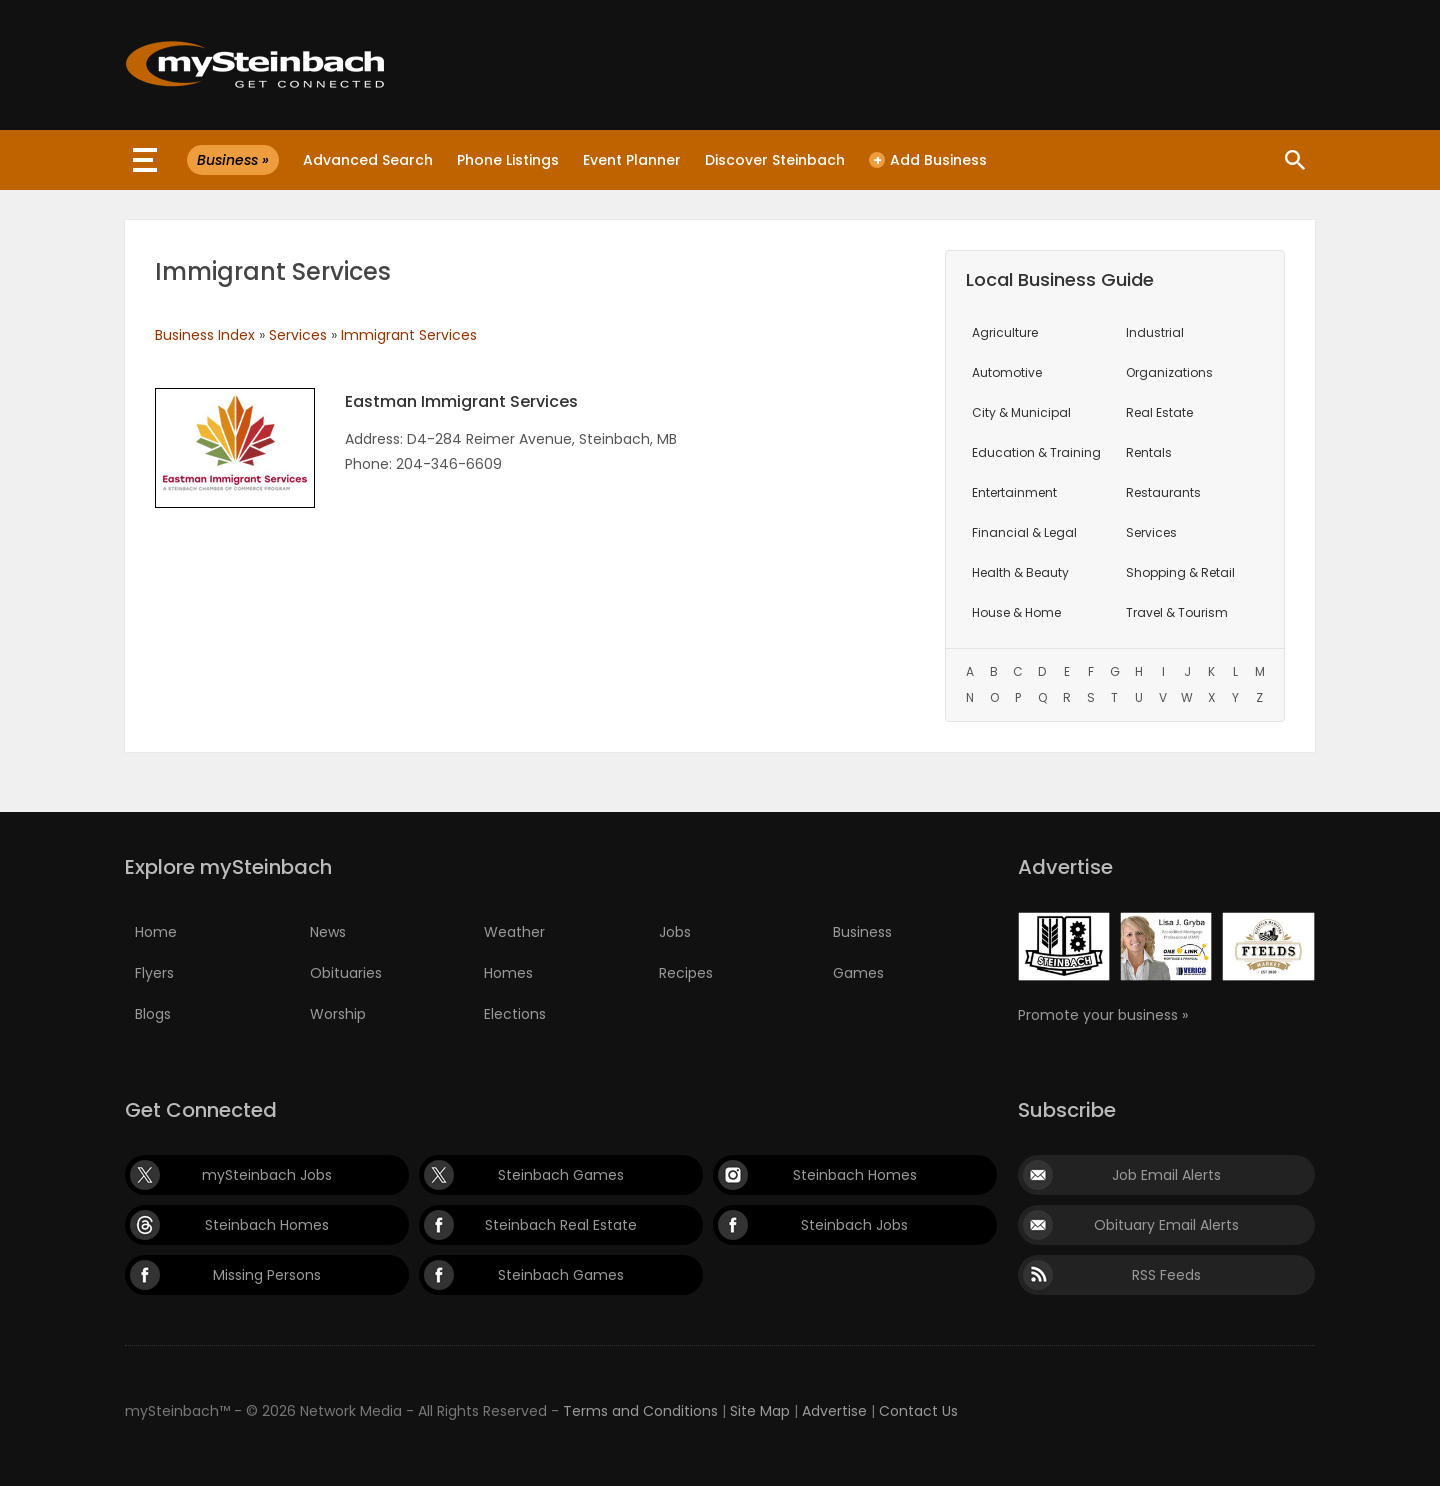 The height and width of the screenshot is (1486, 1440). What do you see at coordinates (1169, 372) in the screenshot?
I see `Organizations` at bounding box center [1169, 372].